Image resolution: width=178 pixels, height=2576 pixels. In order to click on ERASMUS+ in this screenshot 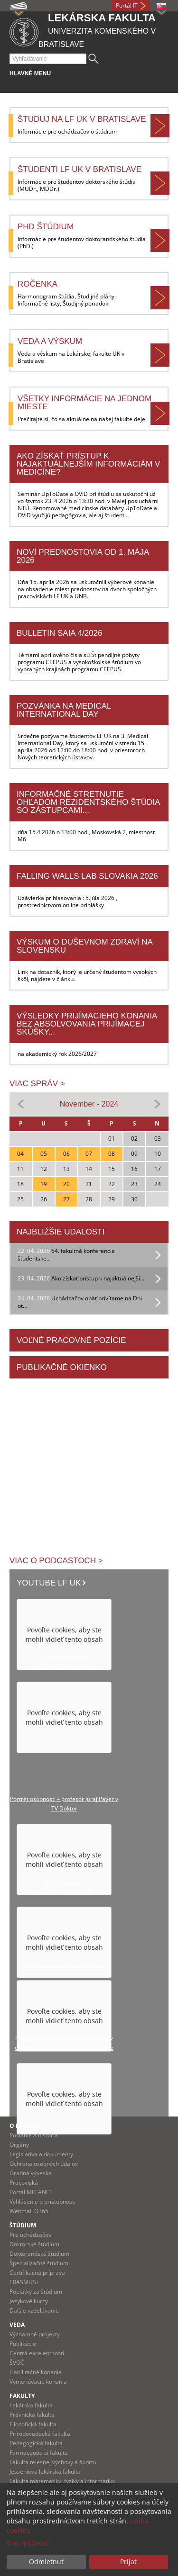, I will do `click(24, 2282)`.